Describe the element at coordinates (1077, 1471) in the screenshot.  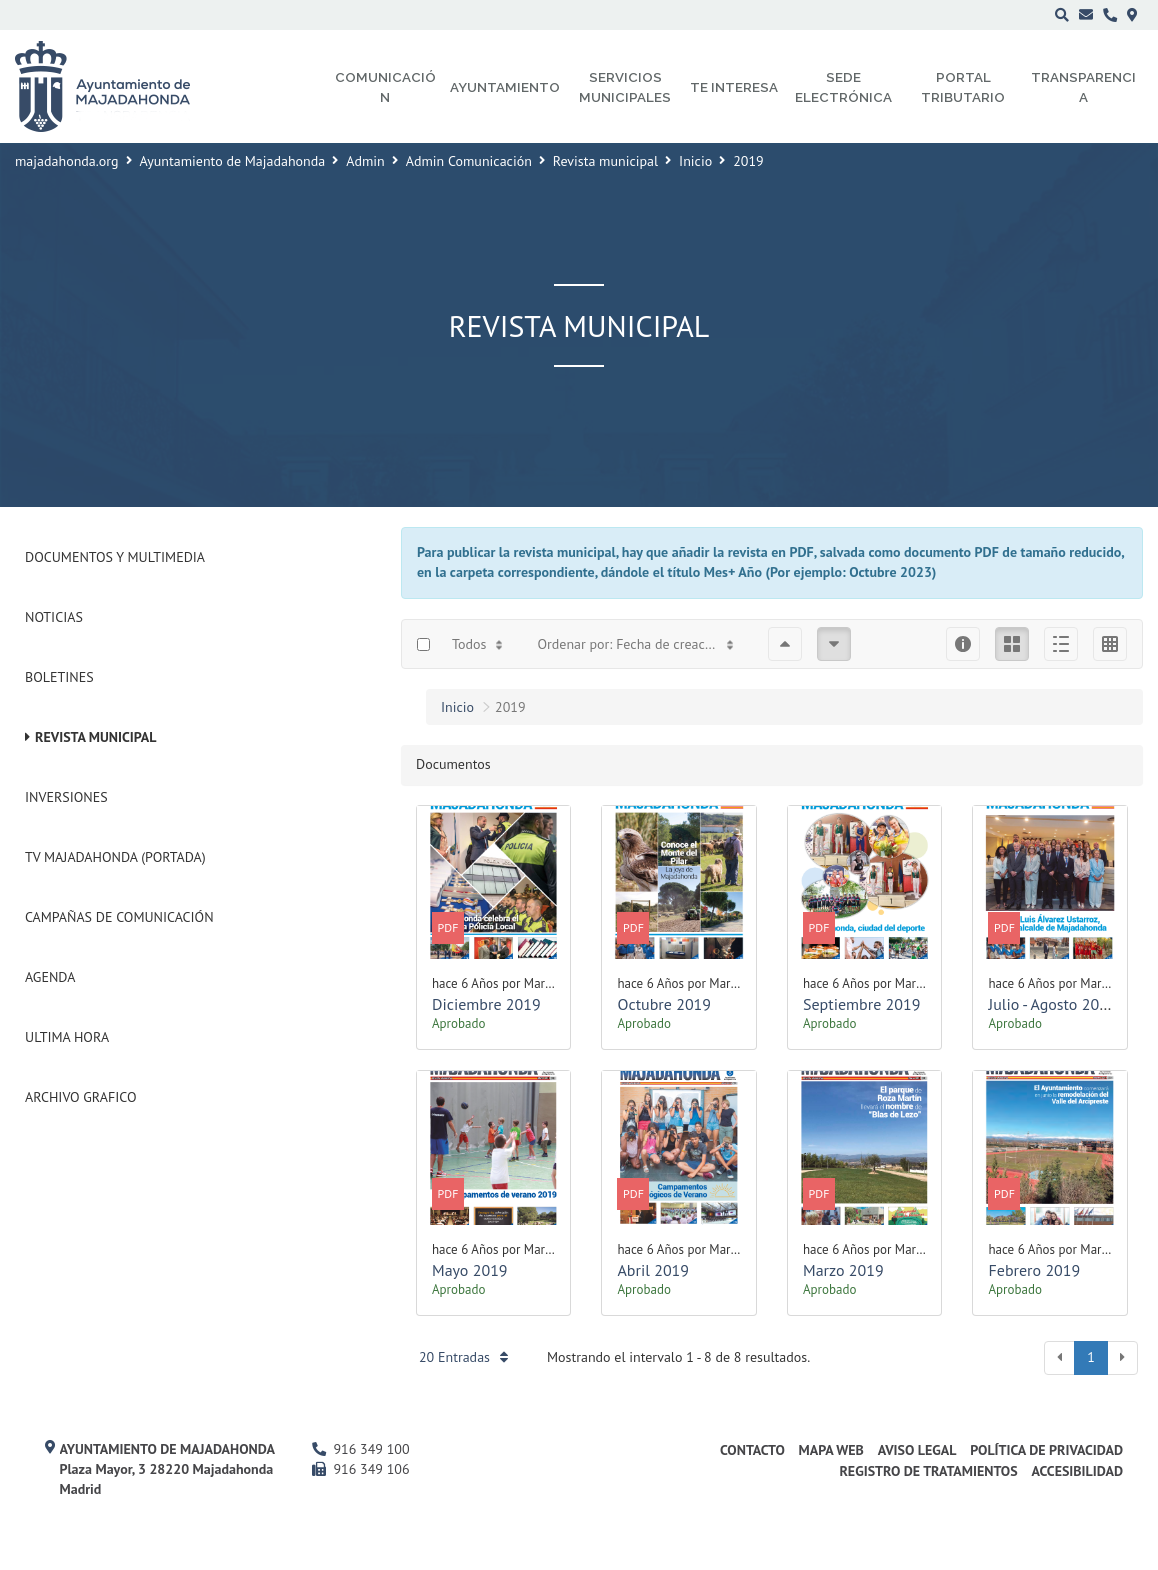
I see `Accesibilidad` at that location.